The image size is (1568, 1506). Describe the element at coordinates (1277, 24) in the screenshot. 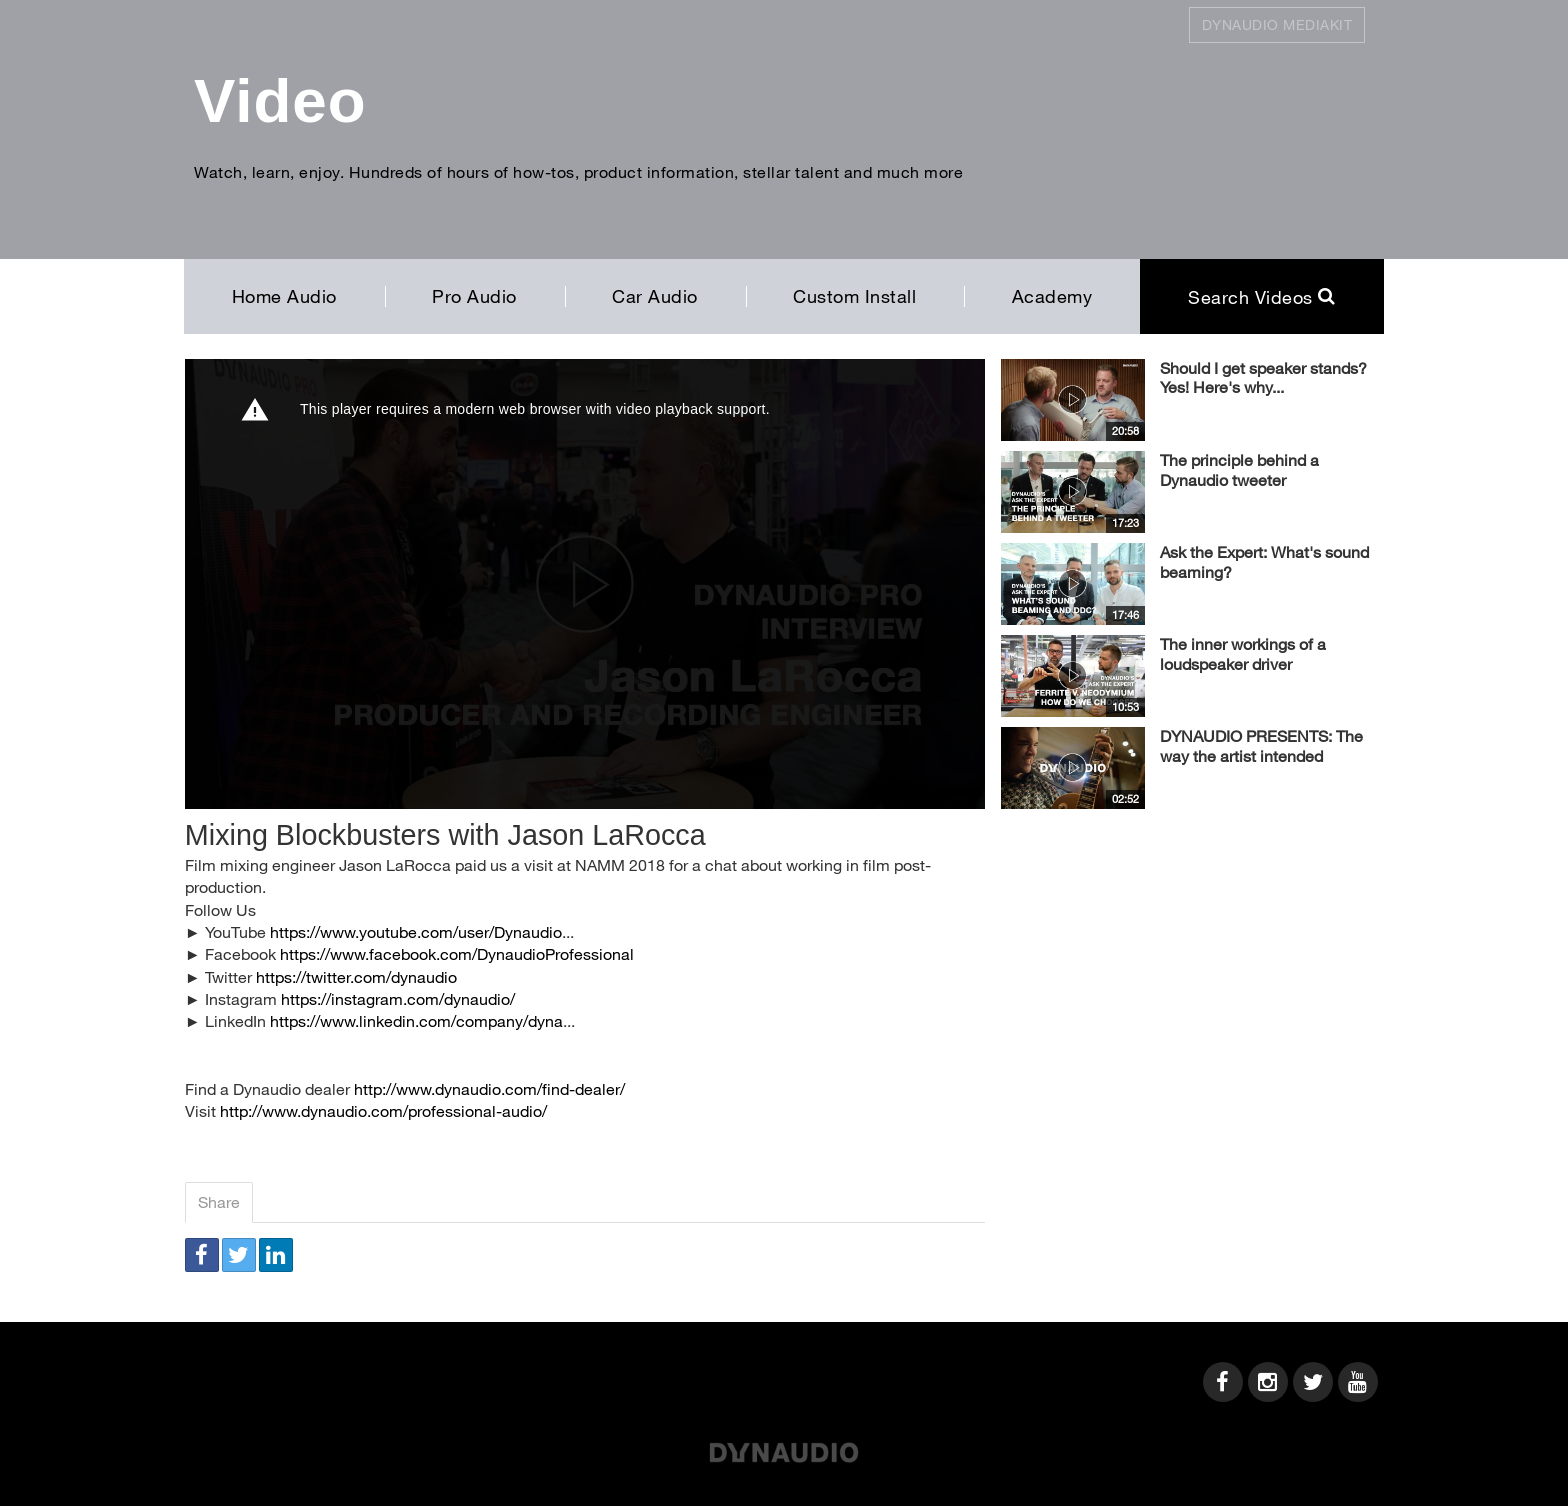

I see `Dynaudio Mediakit` at that location.